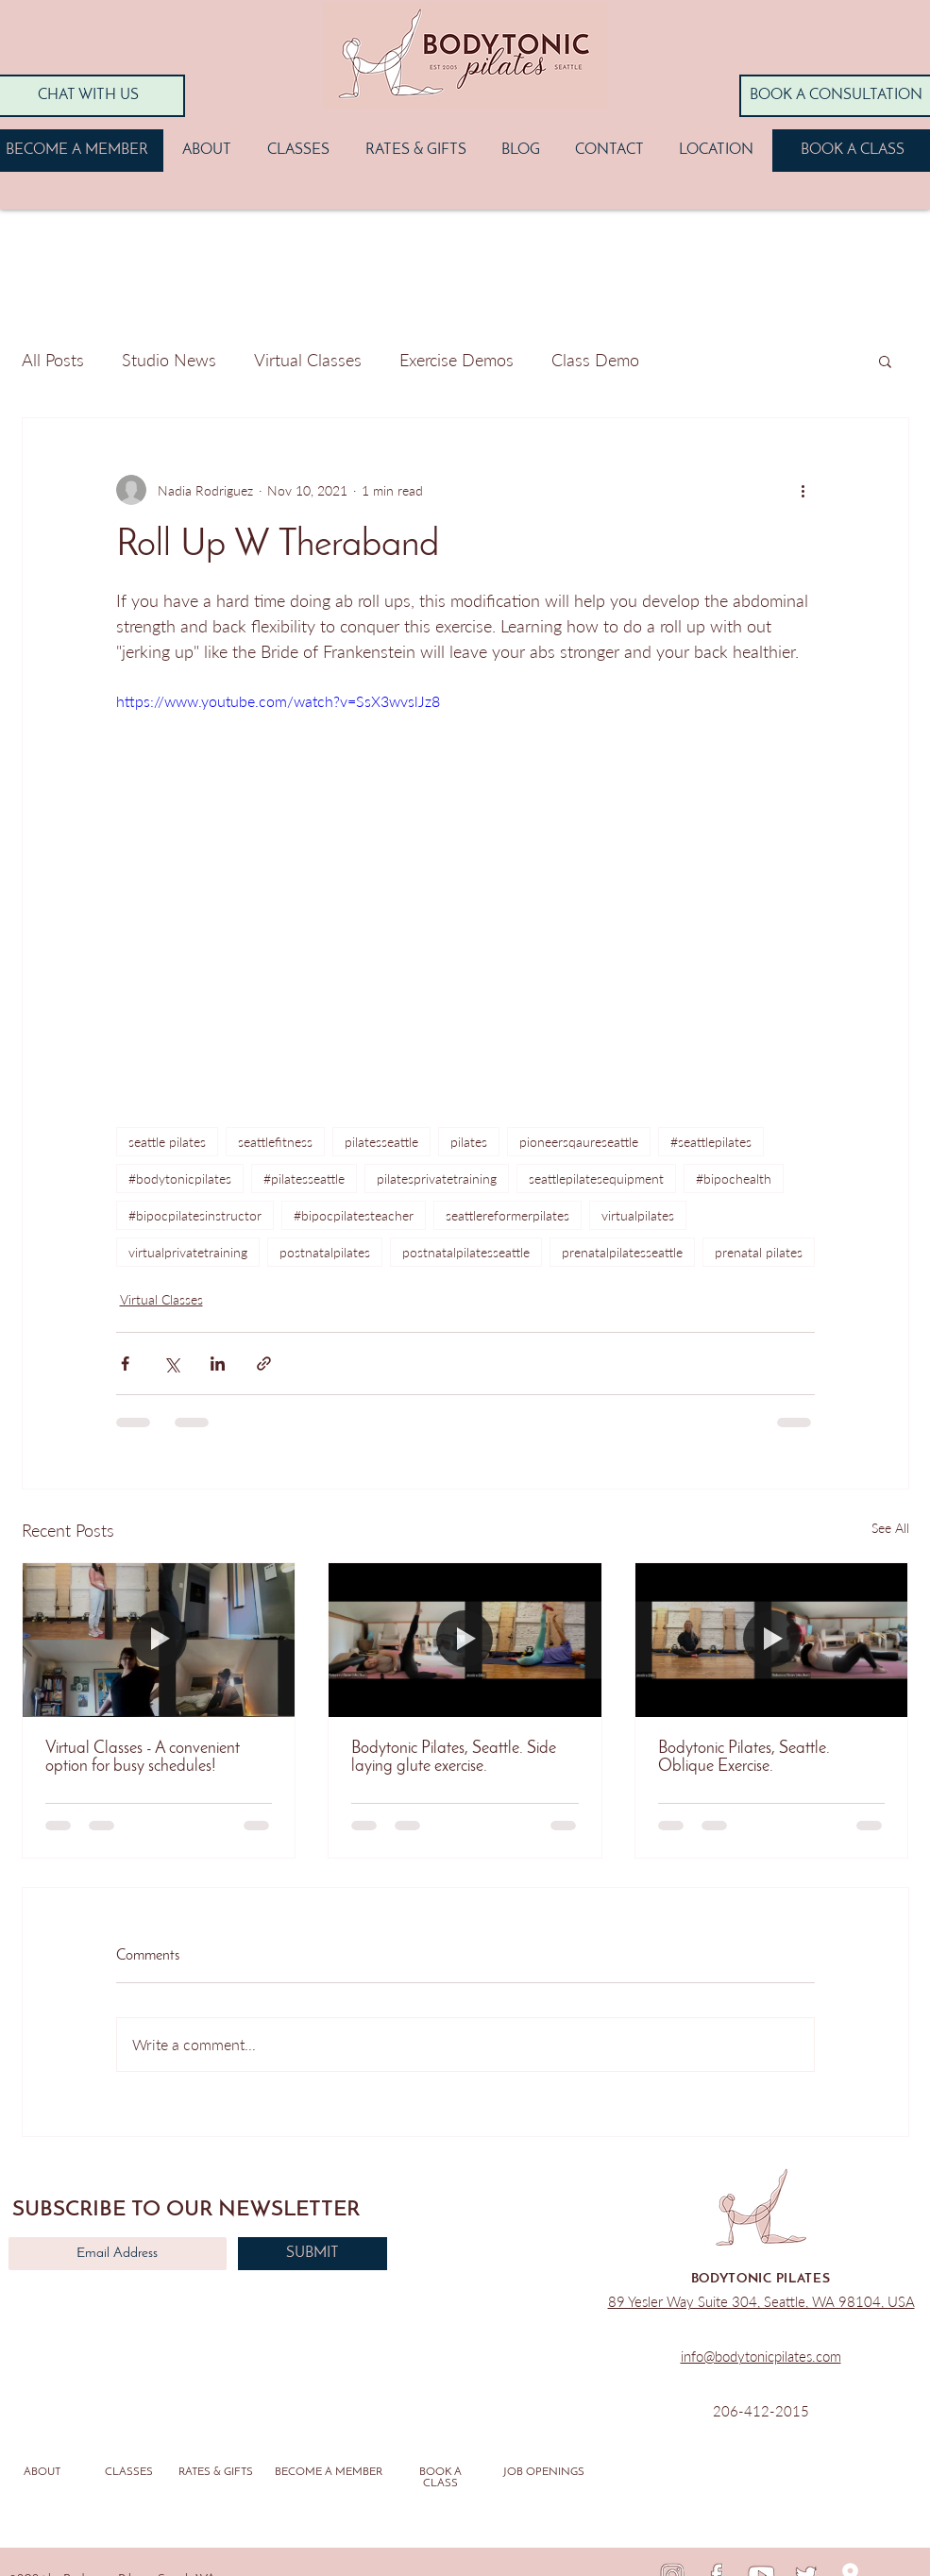 This screenshot has height=2576, width=930. I want to click on Virtual Classes - A convenient option for busy schedules!, so click(142, 1758).